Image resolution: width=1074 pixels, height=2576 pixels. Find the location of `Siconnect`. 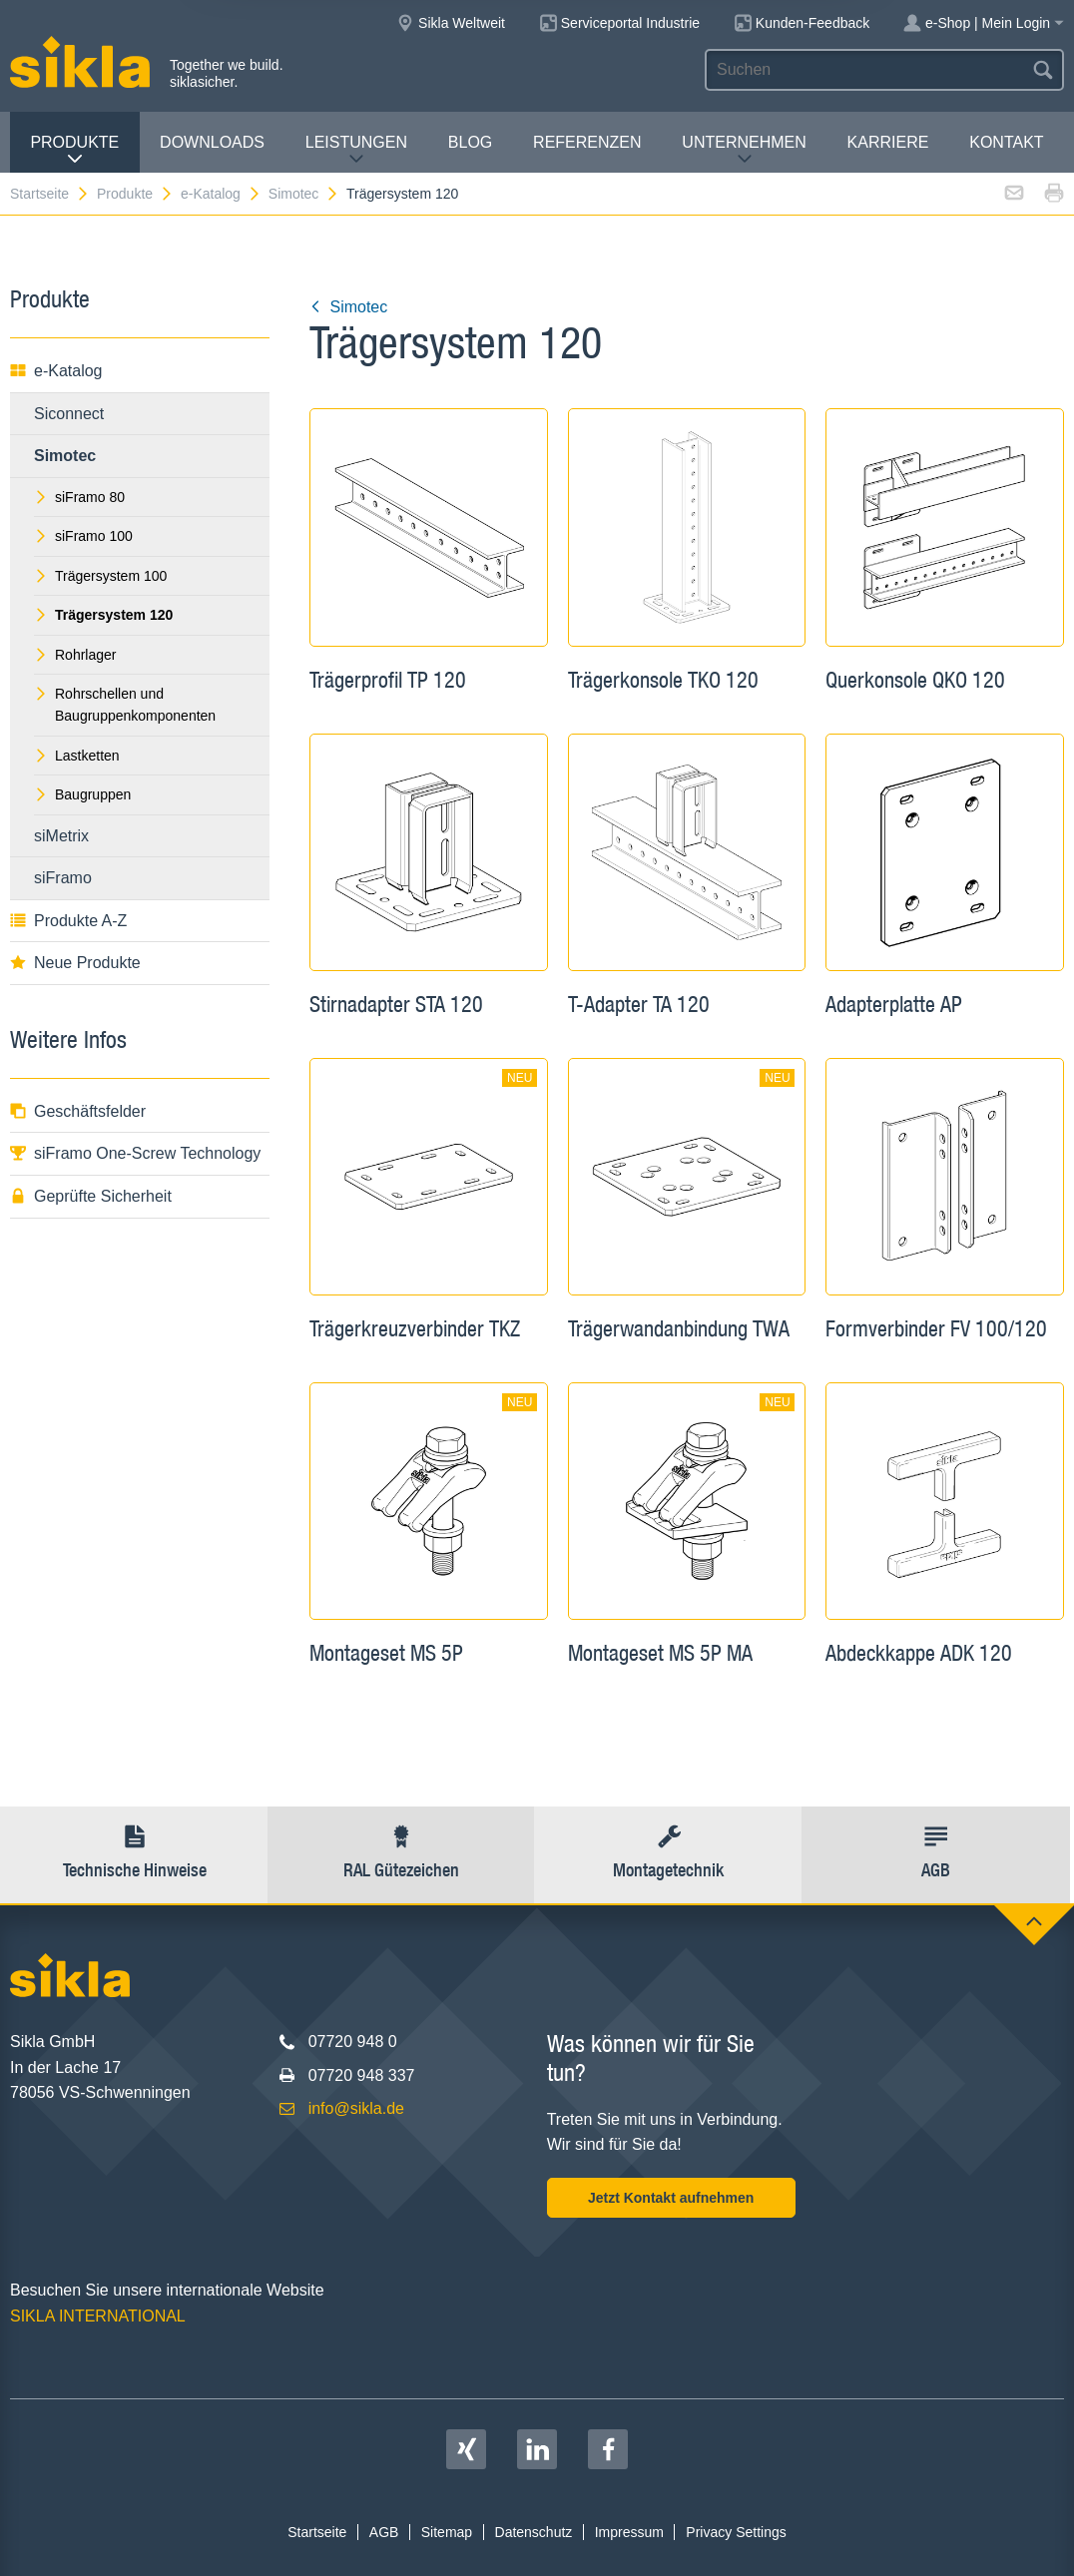

Siconnect is located at coordinates (69, 413).